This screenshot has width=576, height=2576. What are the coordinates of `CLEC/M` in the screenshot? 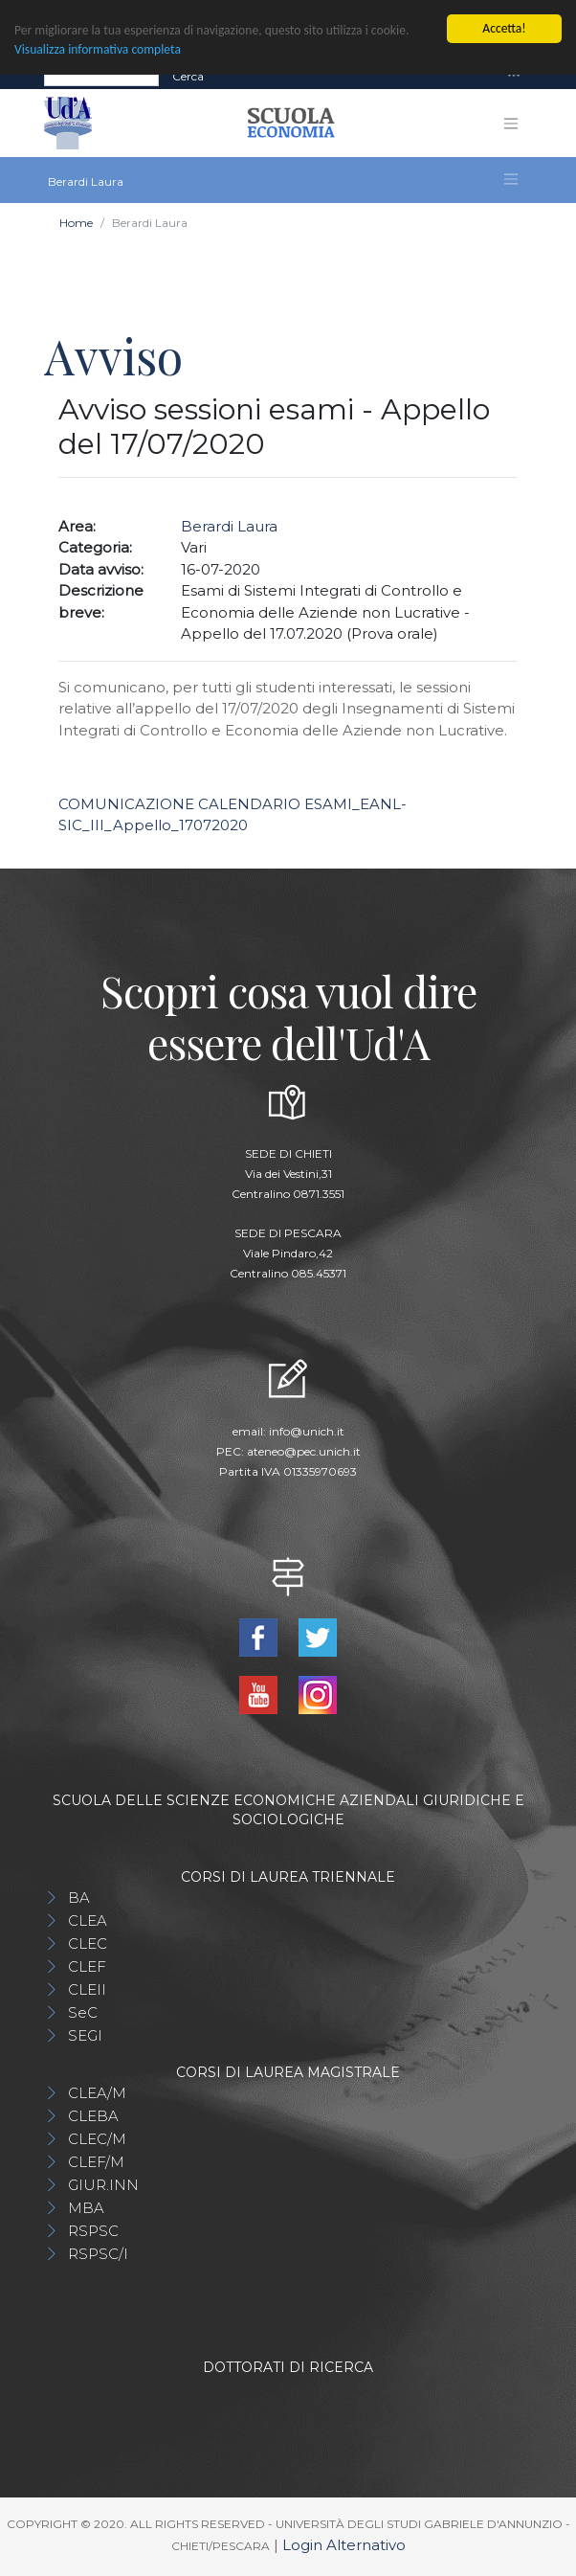 It's located at (97, 2139).